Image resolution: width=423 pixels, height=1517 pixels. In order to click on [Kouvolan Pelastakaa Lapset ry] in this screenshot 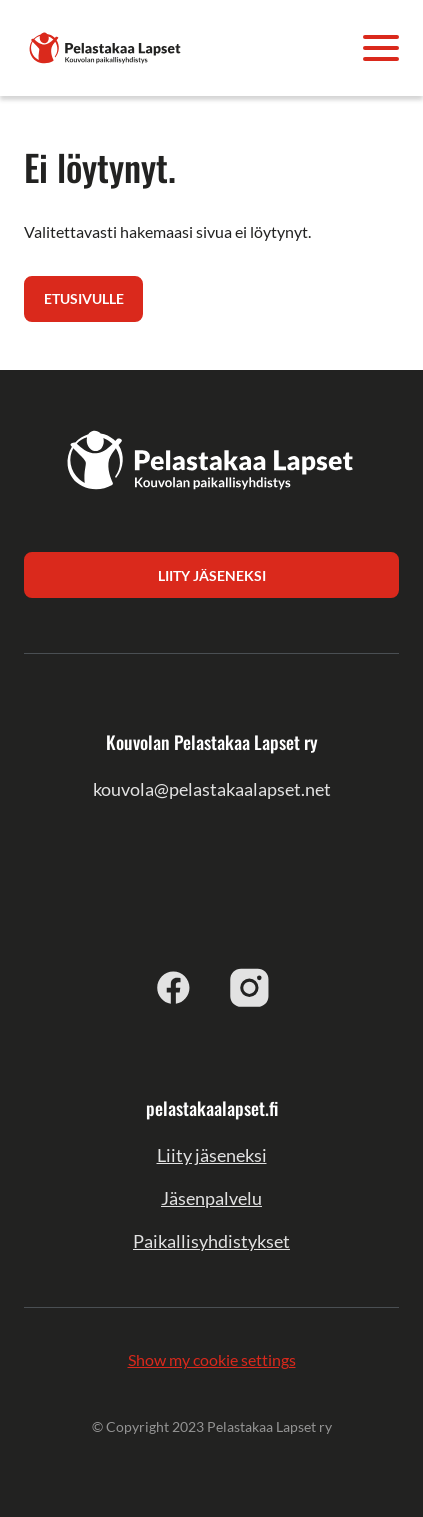, I will do `click(106, 45)`.